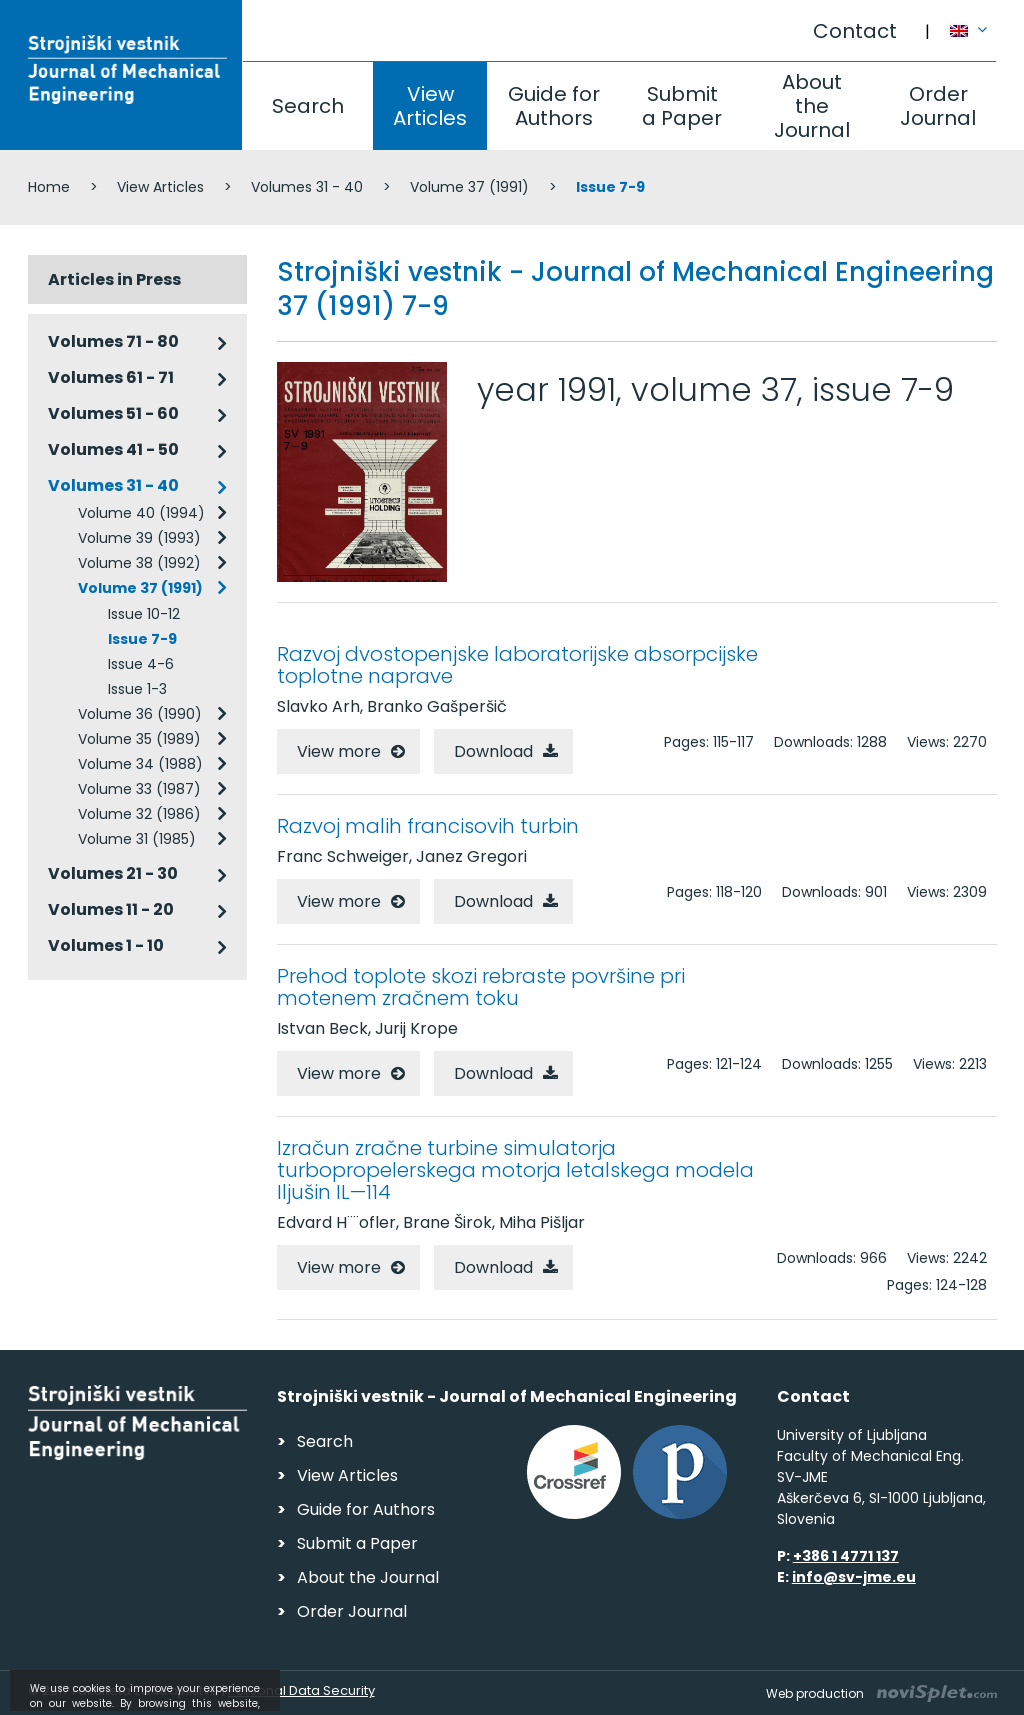 The width and height of the screenshot is (1024, 1715). I want to click on Volume 31 (1985), so click(137, 839).